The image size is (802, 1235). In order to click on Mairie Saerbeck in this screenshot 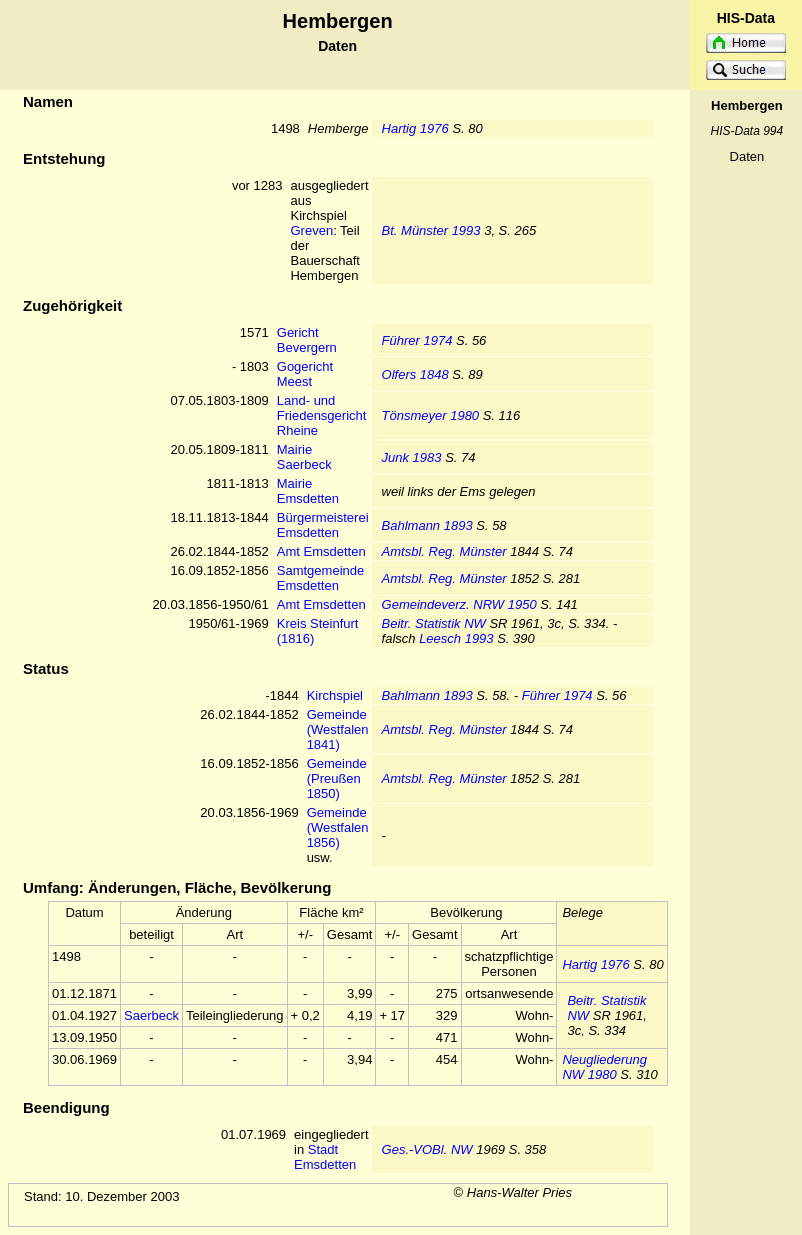, I will do `click(304, 457)`.